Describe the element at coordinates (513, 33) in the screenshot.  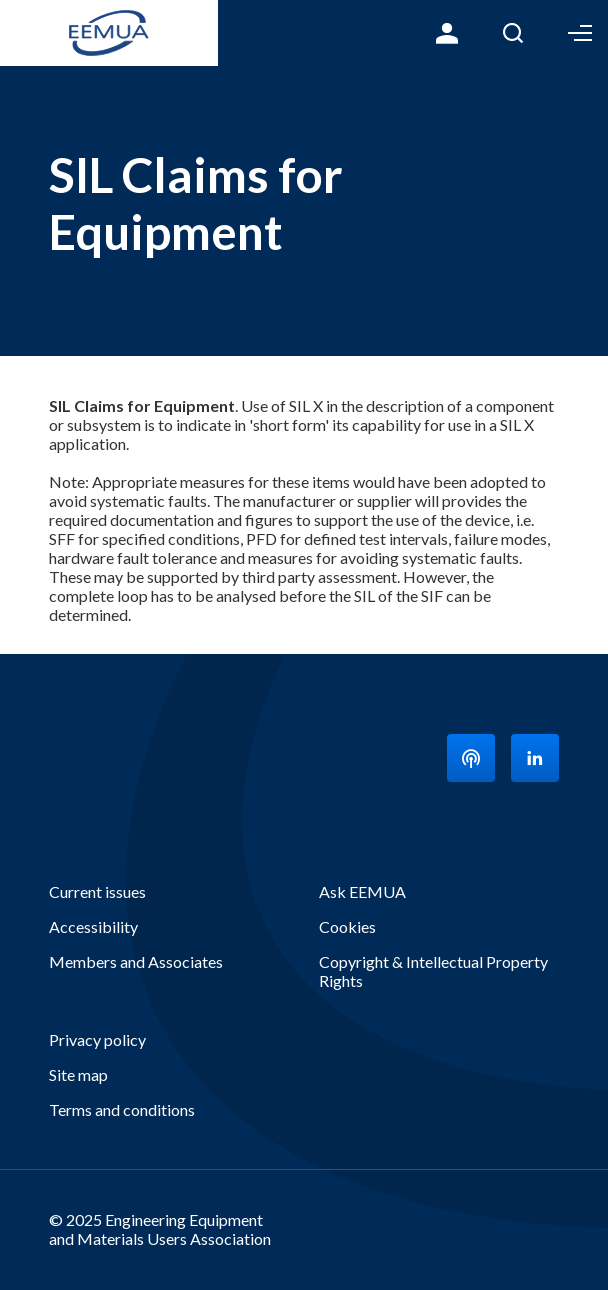
I see `Search` at that location.